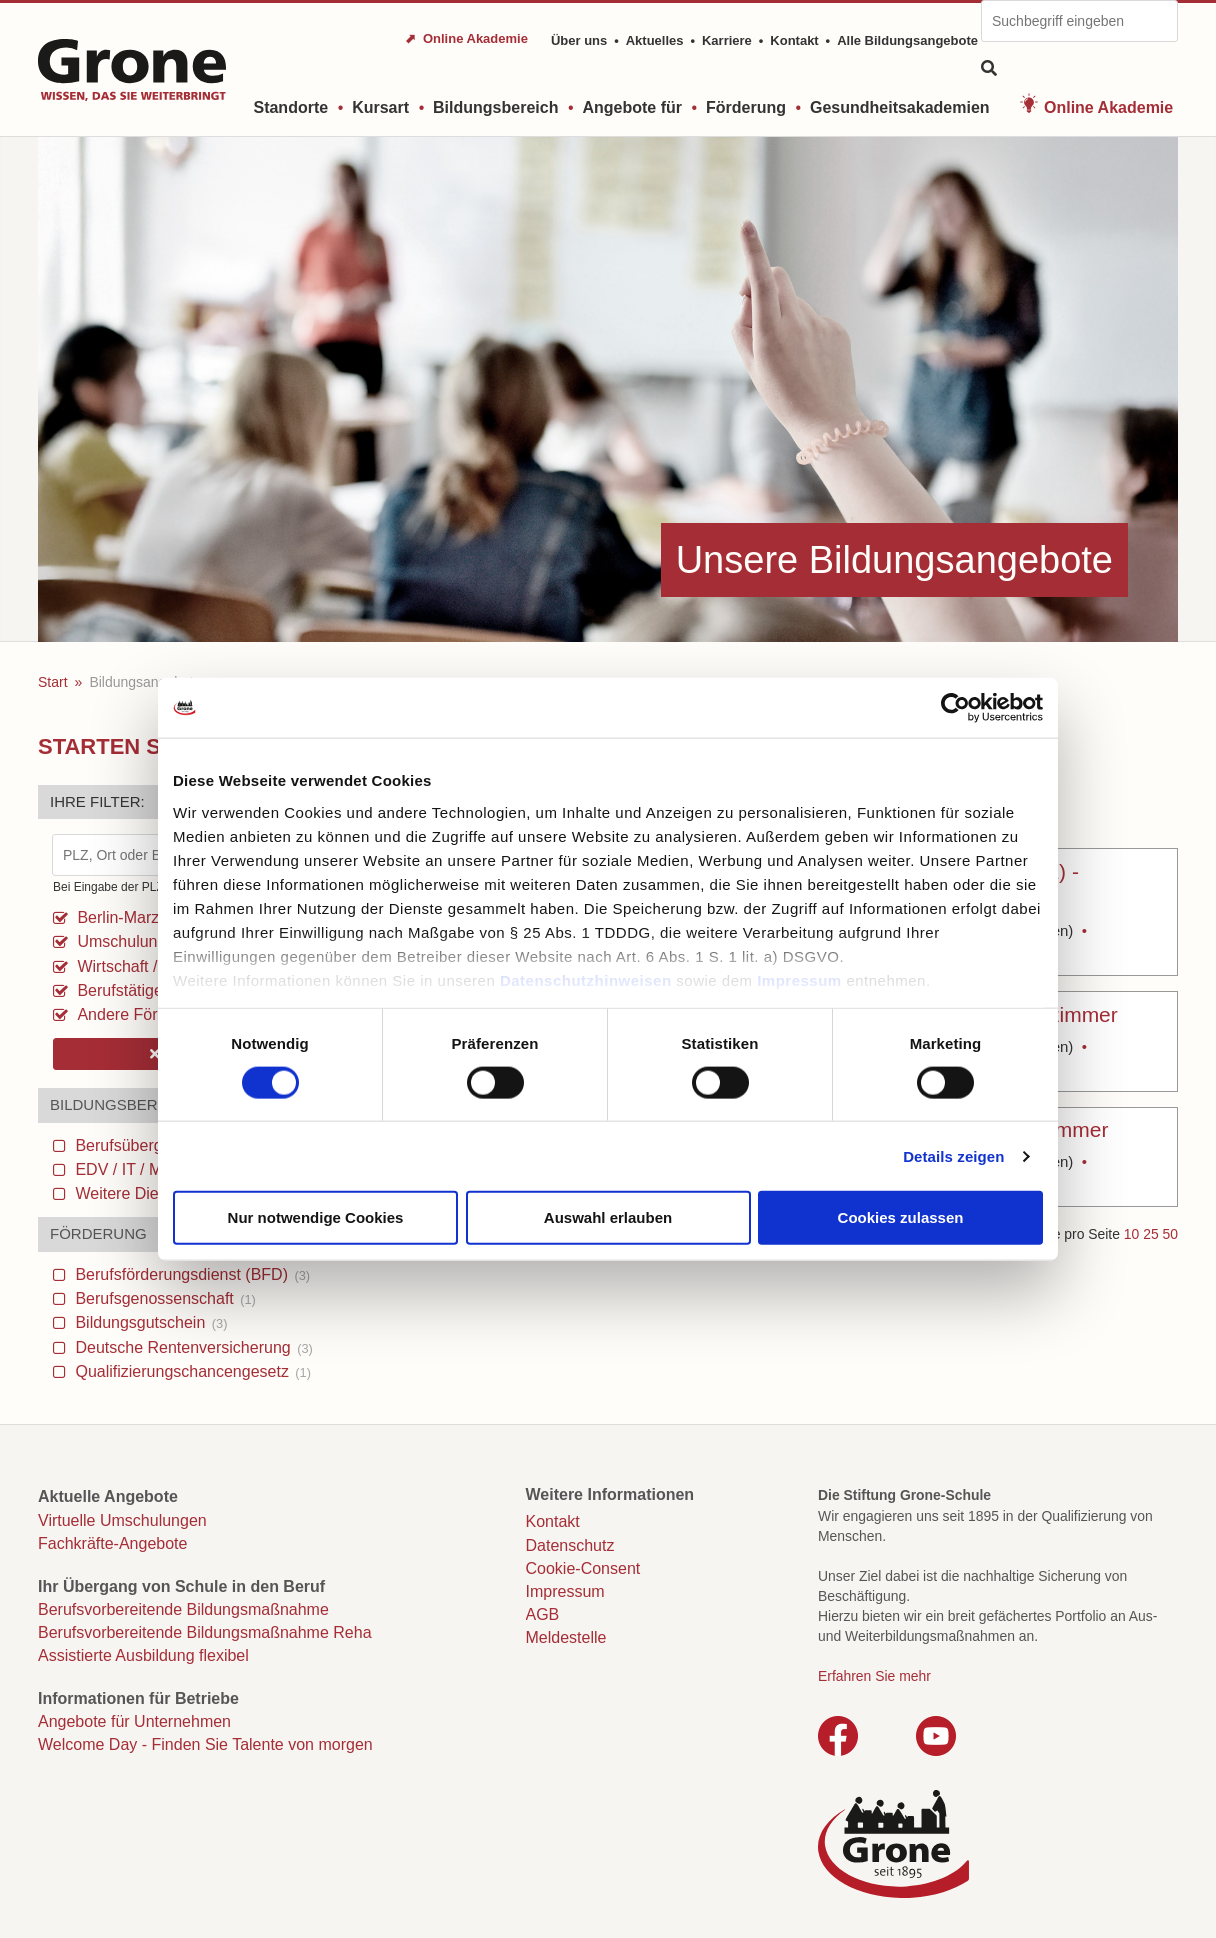 The height and width of the screenshot is (1938, 1216). I want to click on Cookie-Consent, so click(583, 1568).